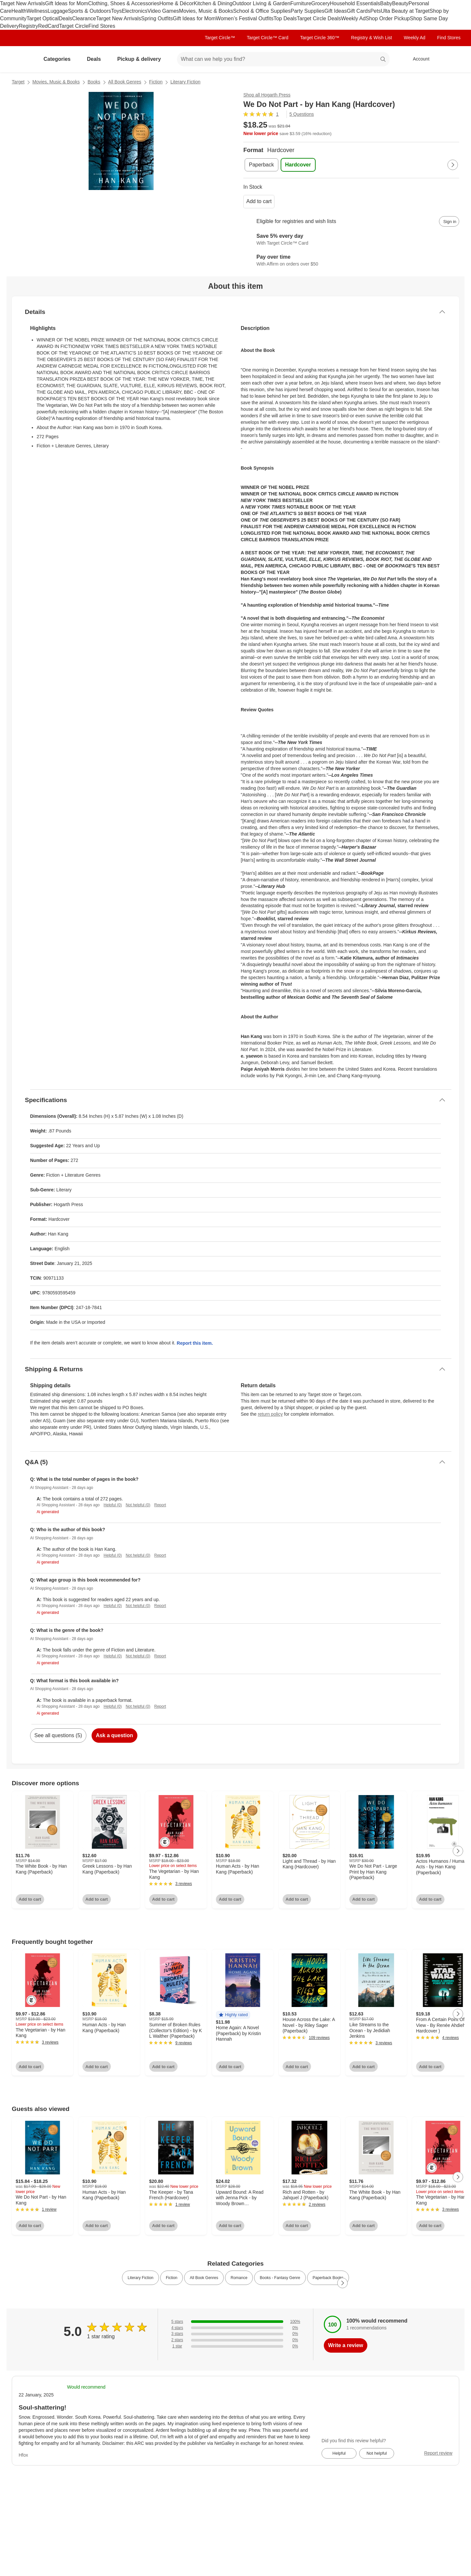 The image size is (471, 2576). I want to click on Luggage, so click(58, 11).